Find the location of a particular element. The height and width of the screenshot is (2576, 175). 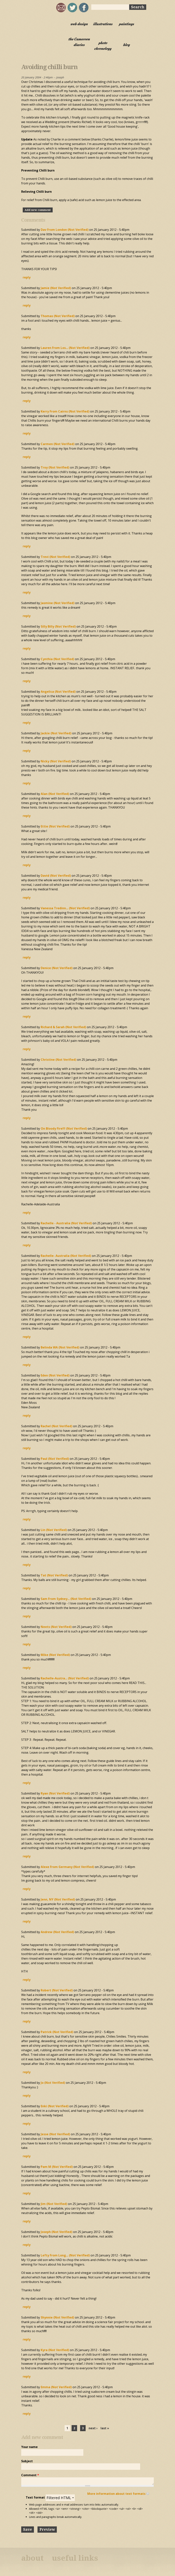

Richard & Sarah (not verified) is located at coordinates (63, 1027).